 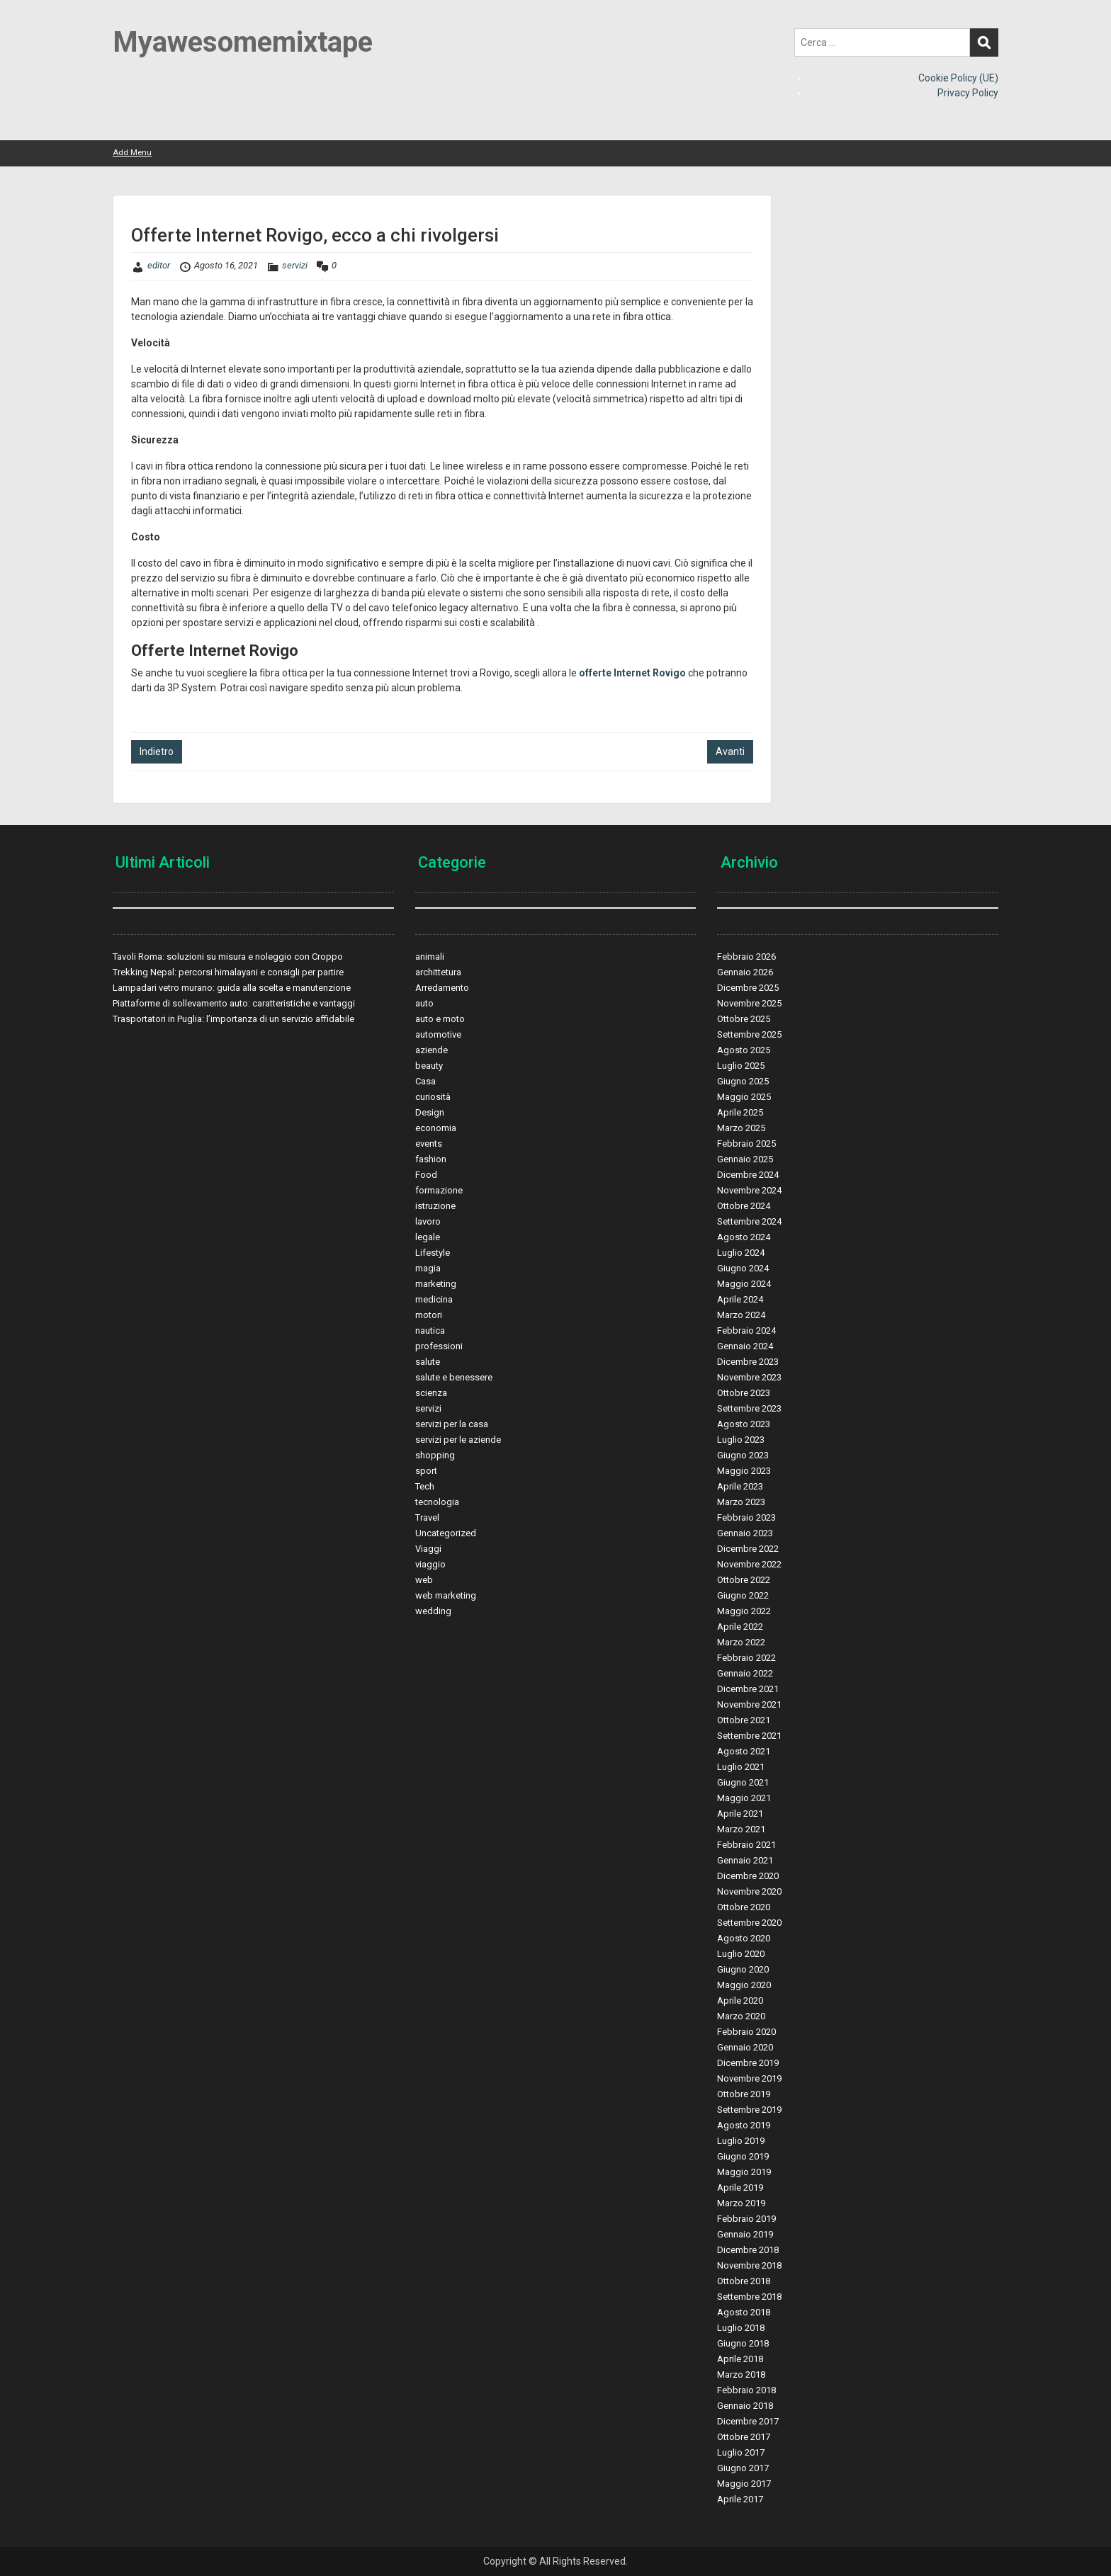 I want to click on Giugno 2021, so click(x=743, y=1782).